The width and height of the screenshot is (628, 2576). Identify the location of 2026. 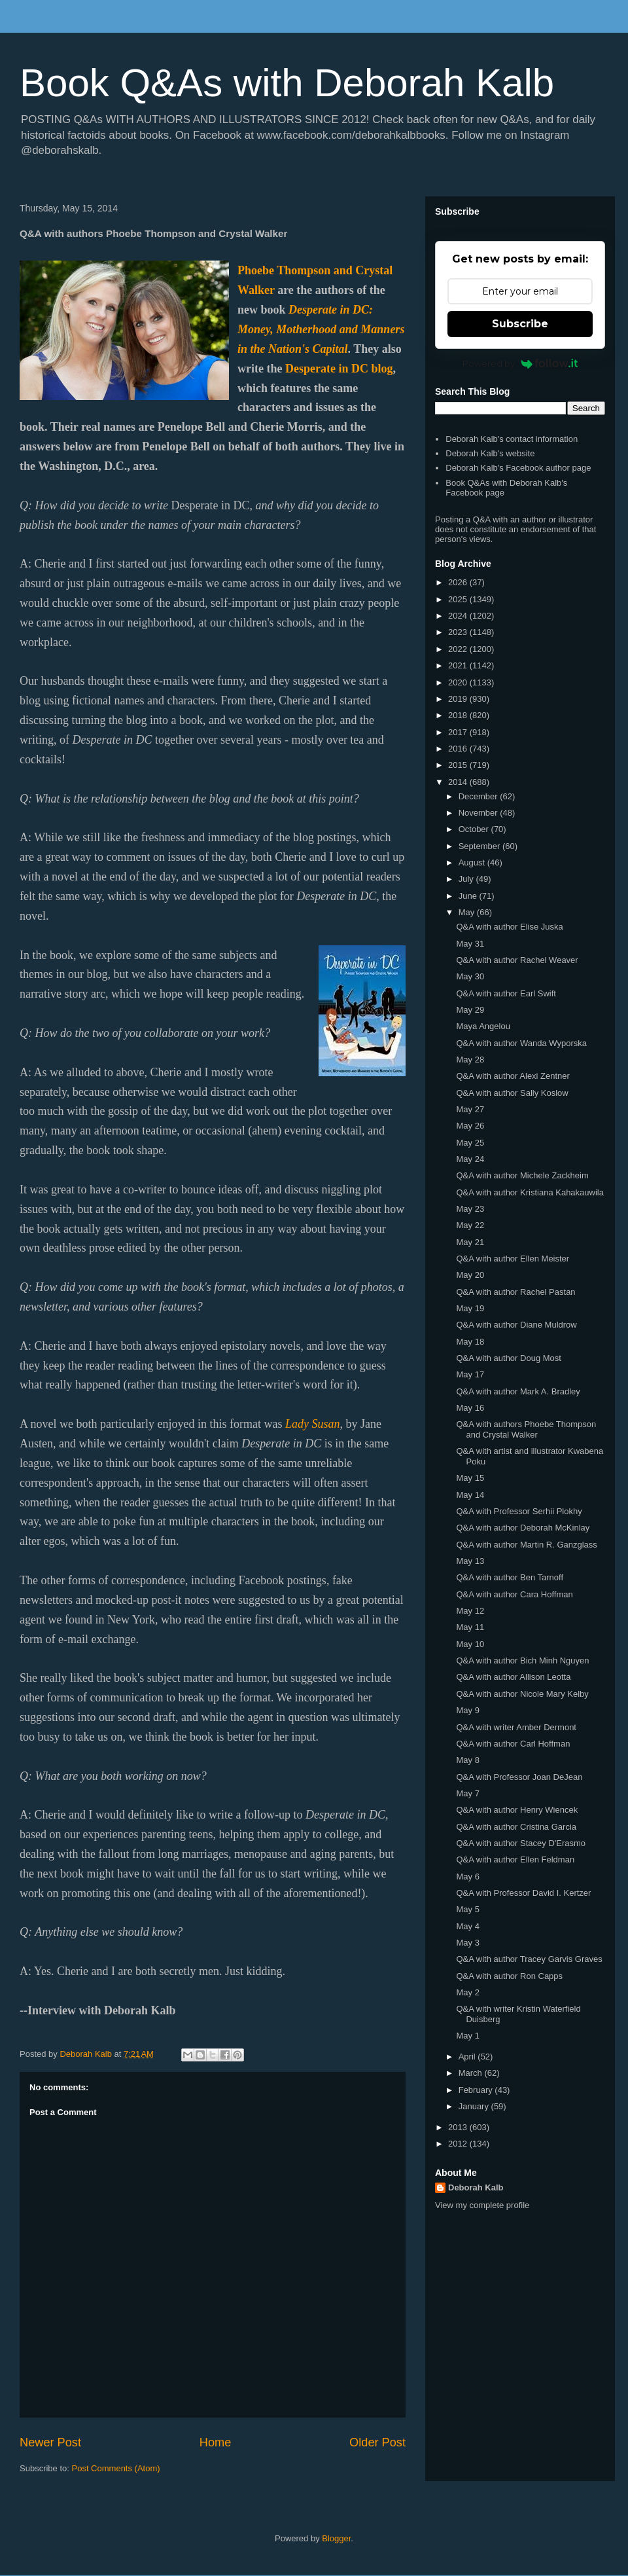
(459, 582).